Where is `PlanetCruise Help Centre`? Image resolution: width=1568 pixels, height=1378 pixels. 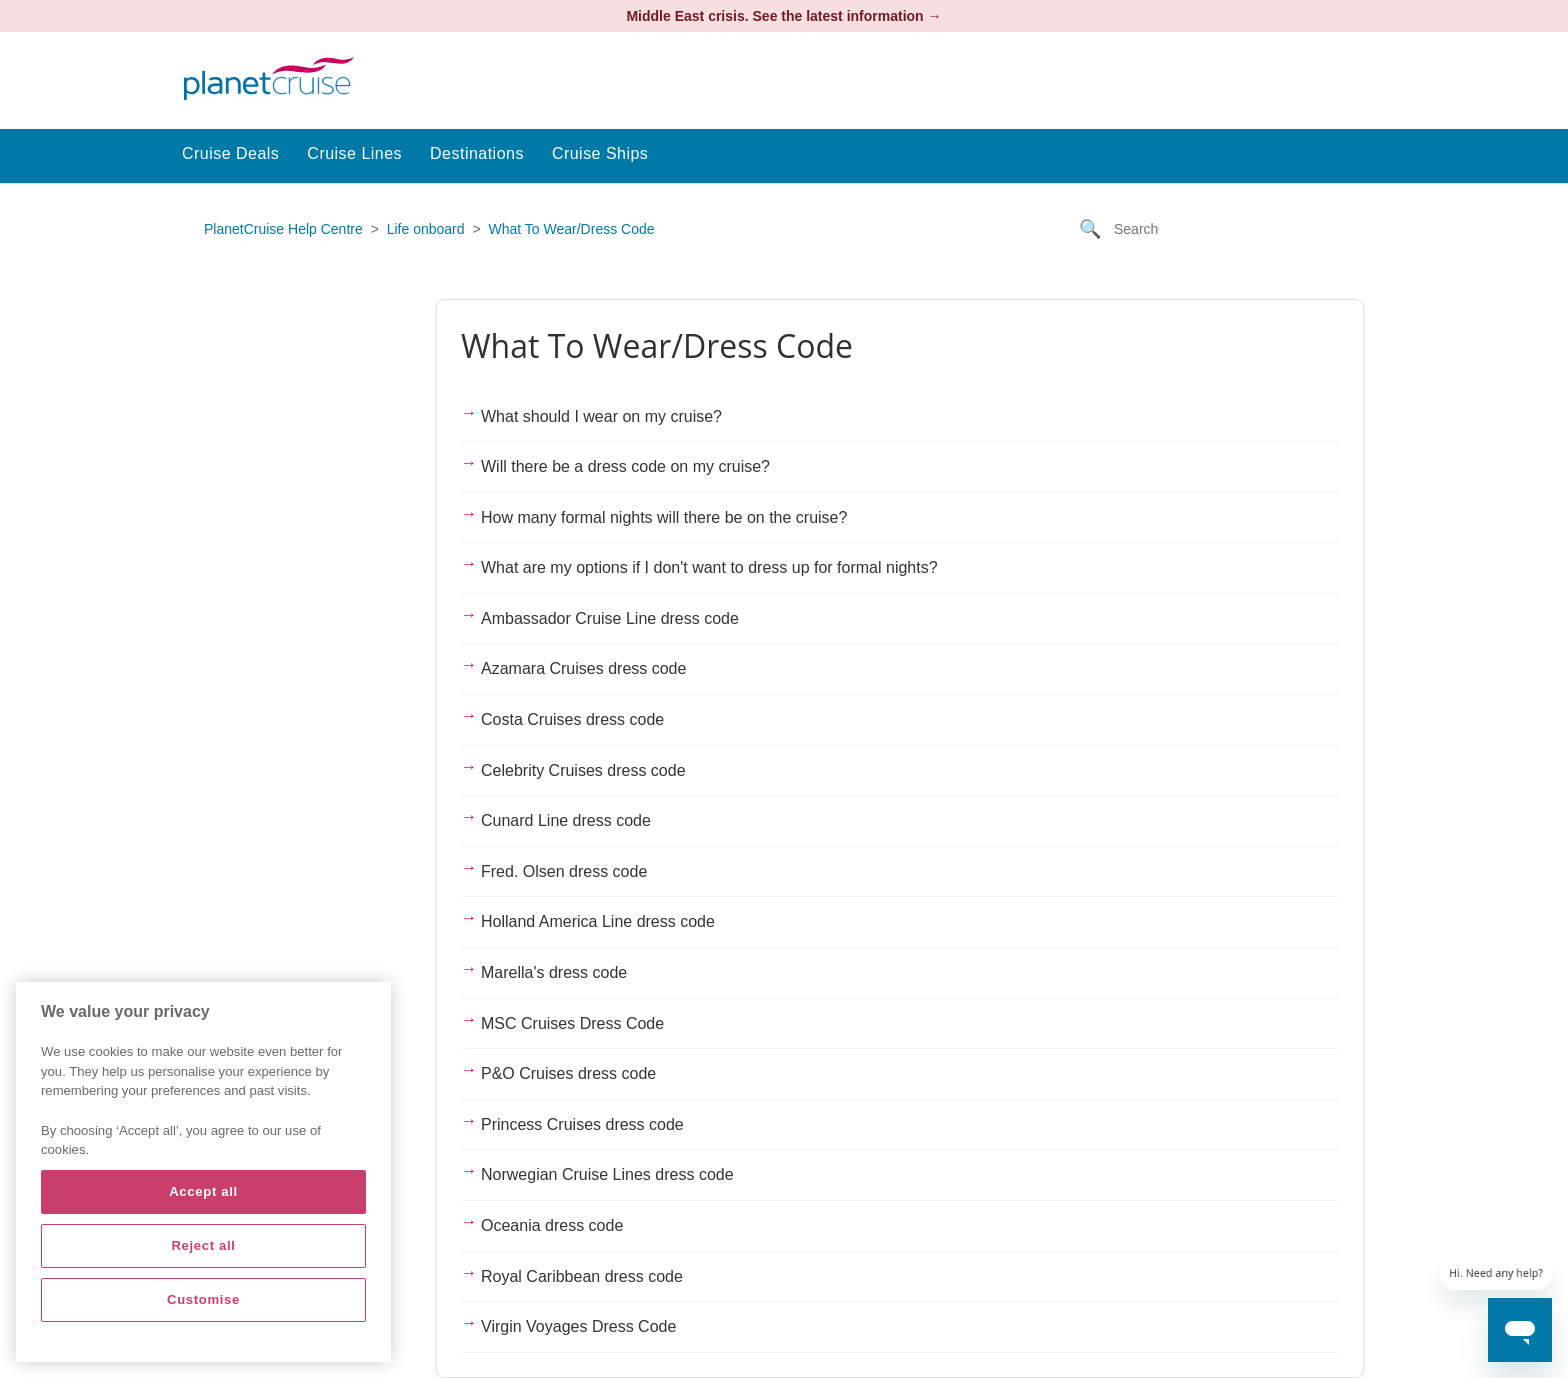 PlanetCruise Help Centre is located at coordinates (283, 229).